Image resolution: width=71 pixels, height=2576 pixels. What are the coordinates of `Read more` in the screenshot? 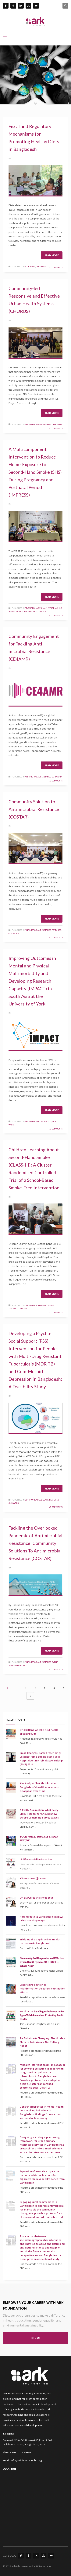 It's located at (51, 255).